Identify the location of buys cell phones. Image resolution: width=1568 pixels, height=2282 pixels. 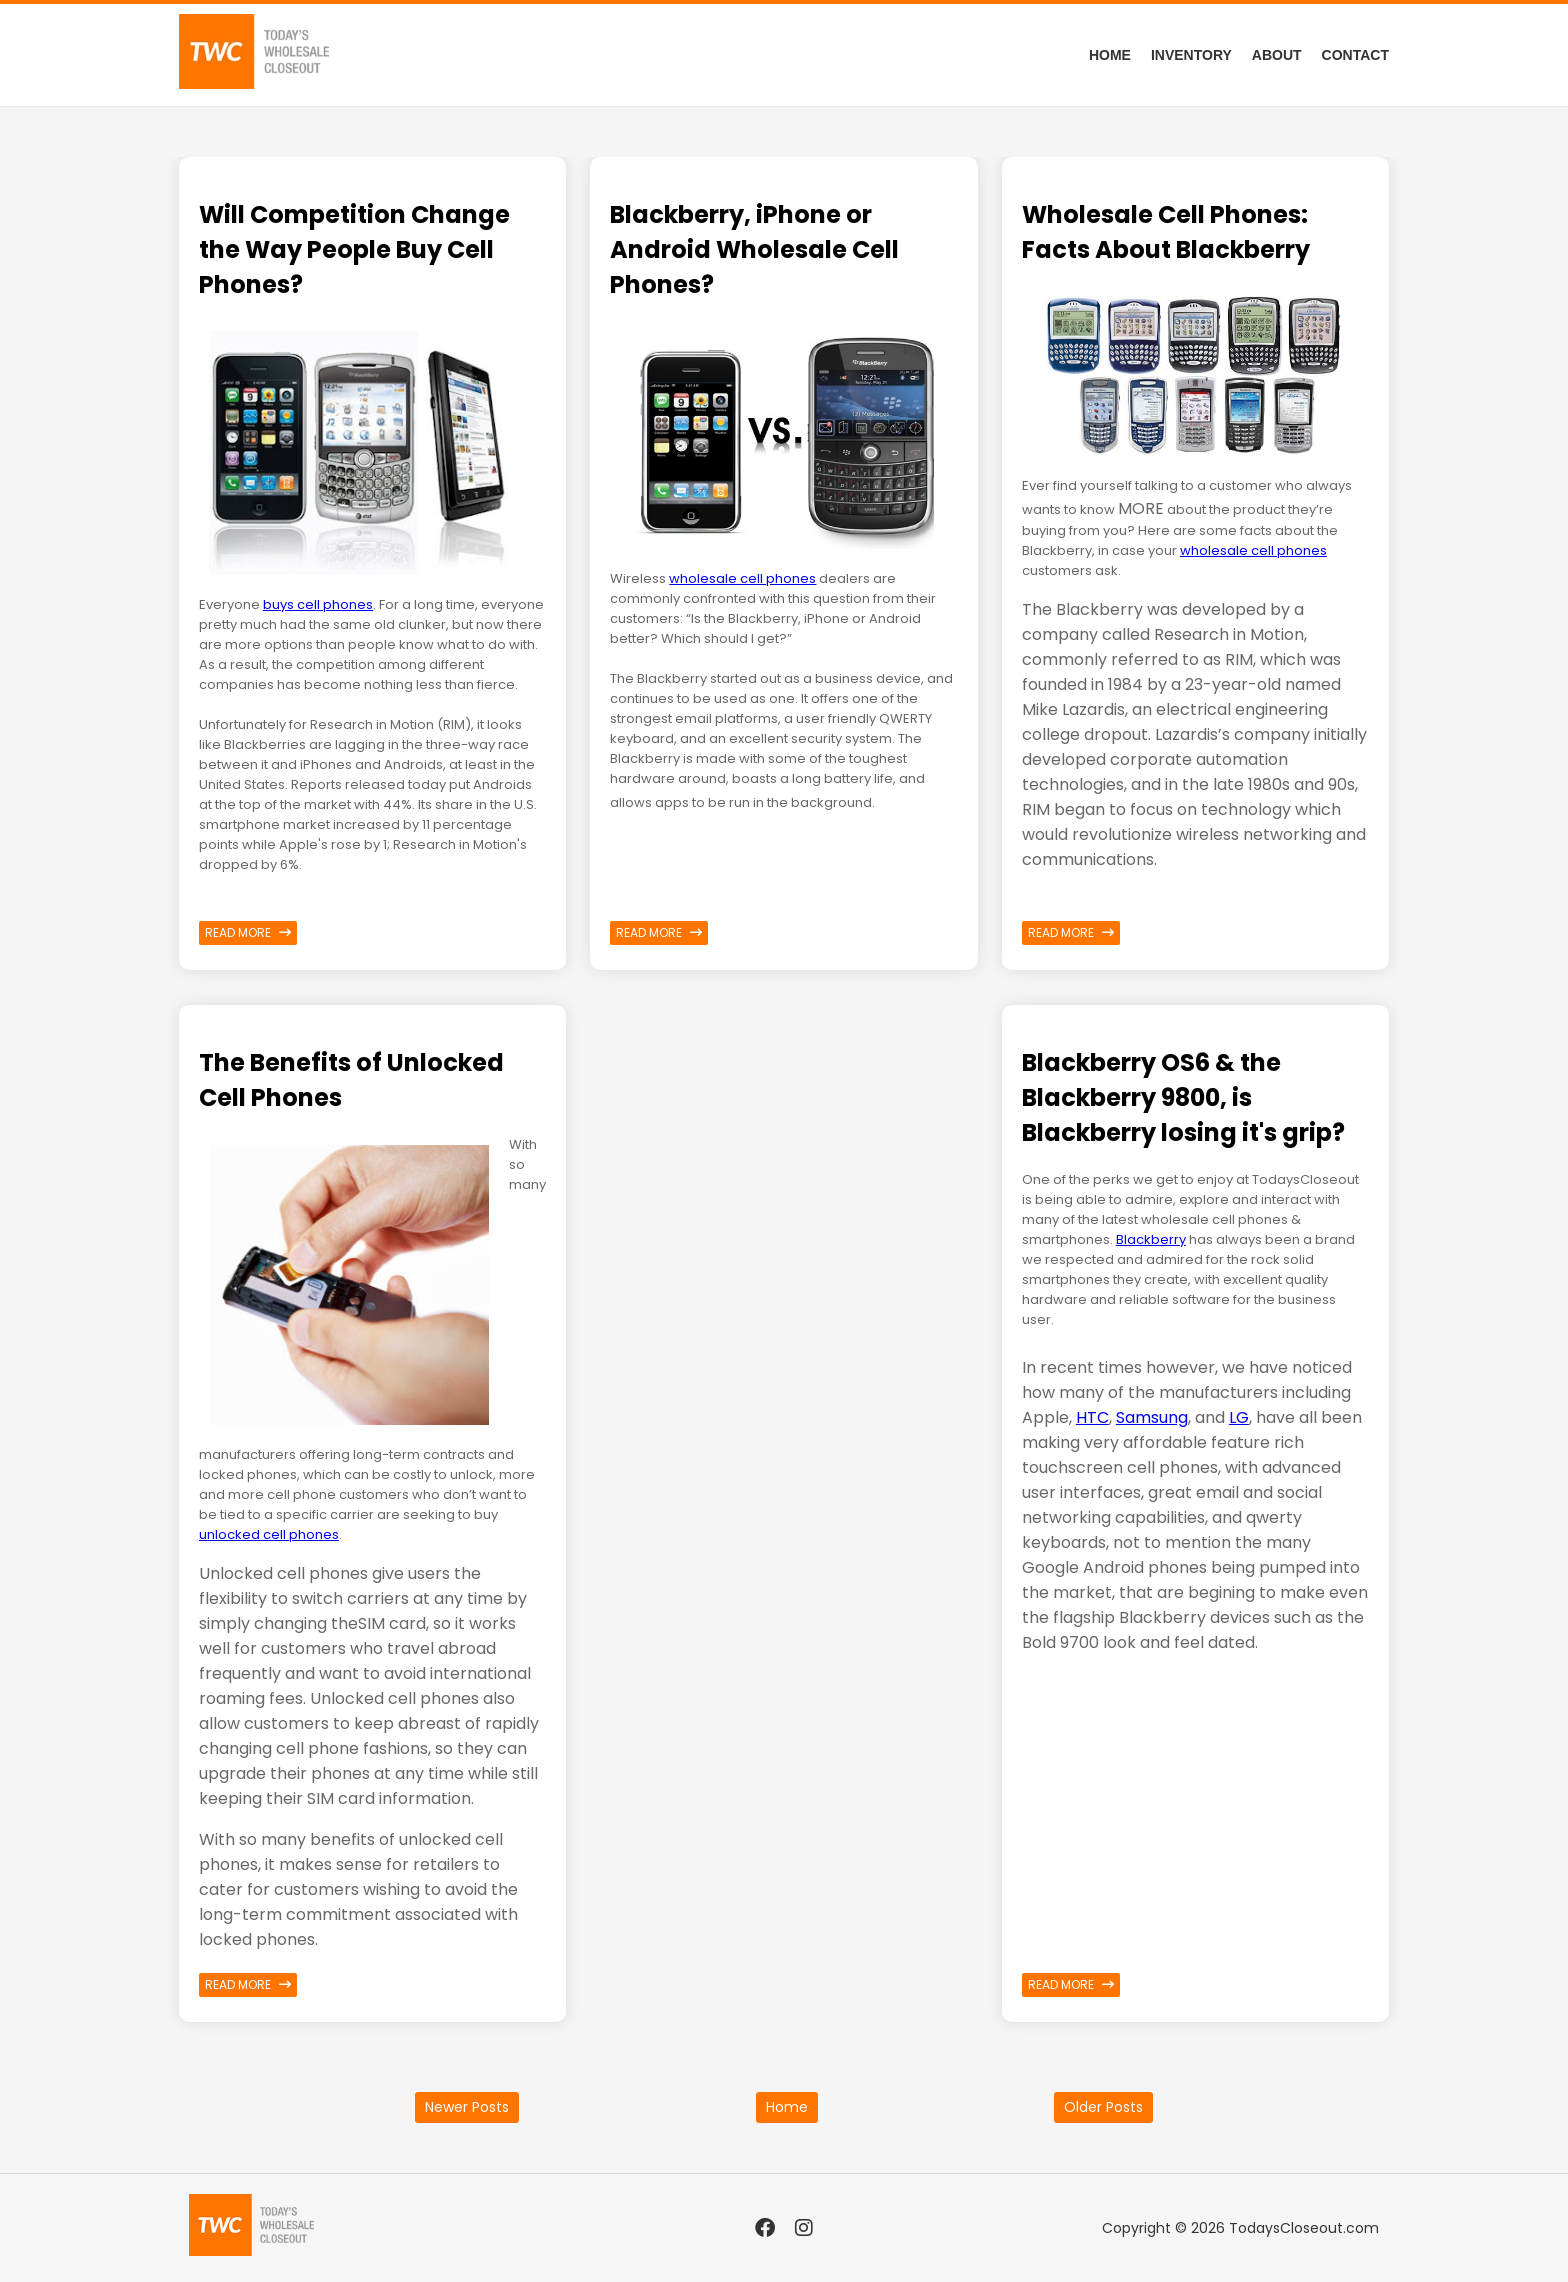
(318, 604).